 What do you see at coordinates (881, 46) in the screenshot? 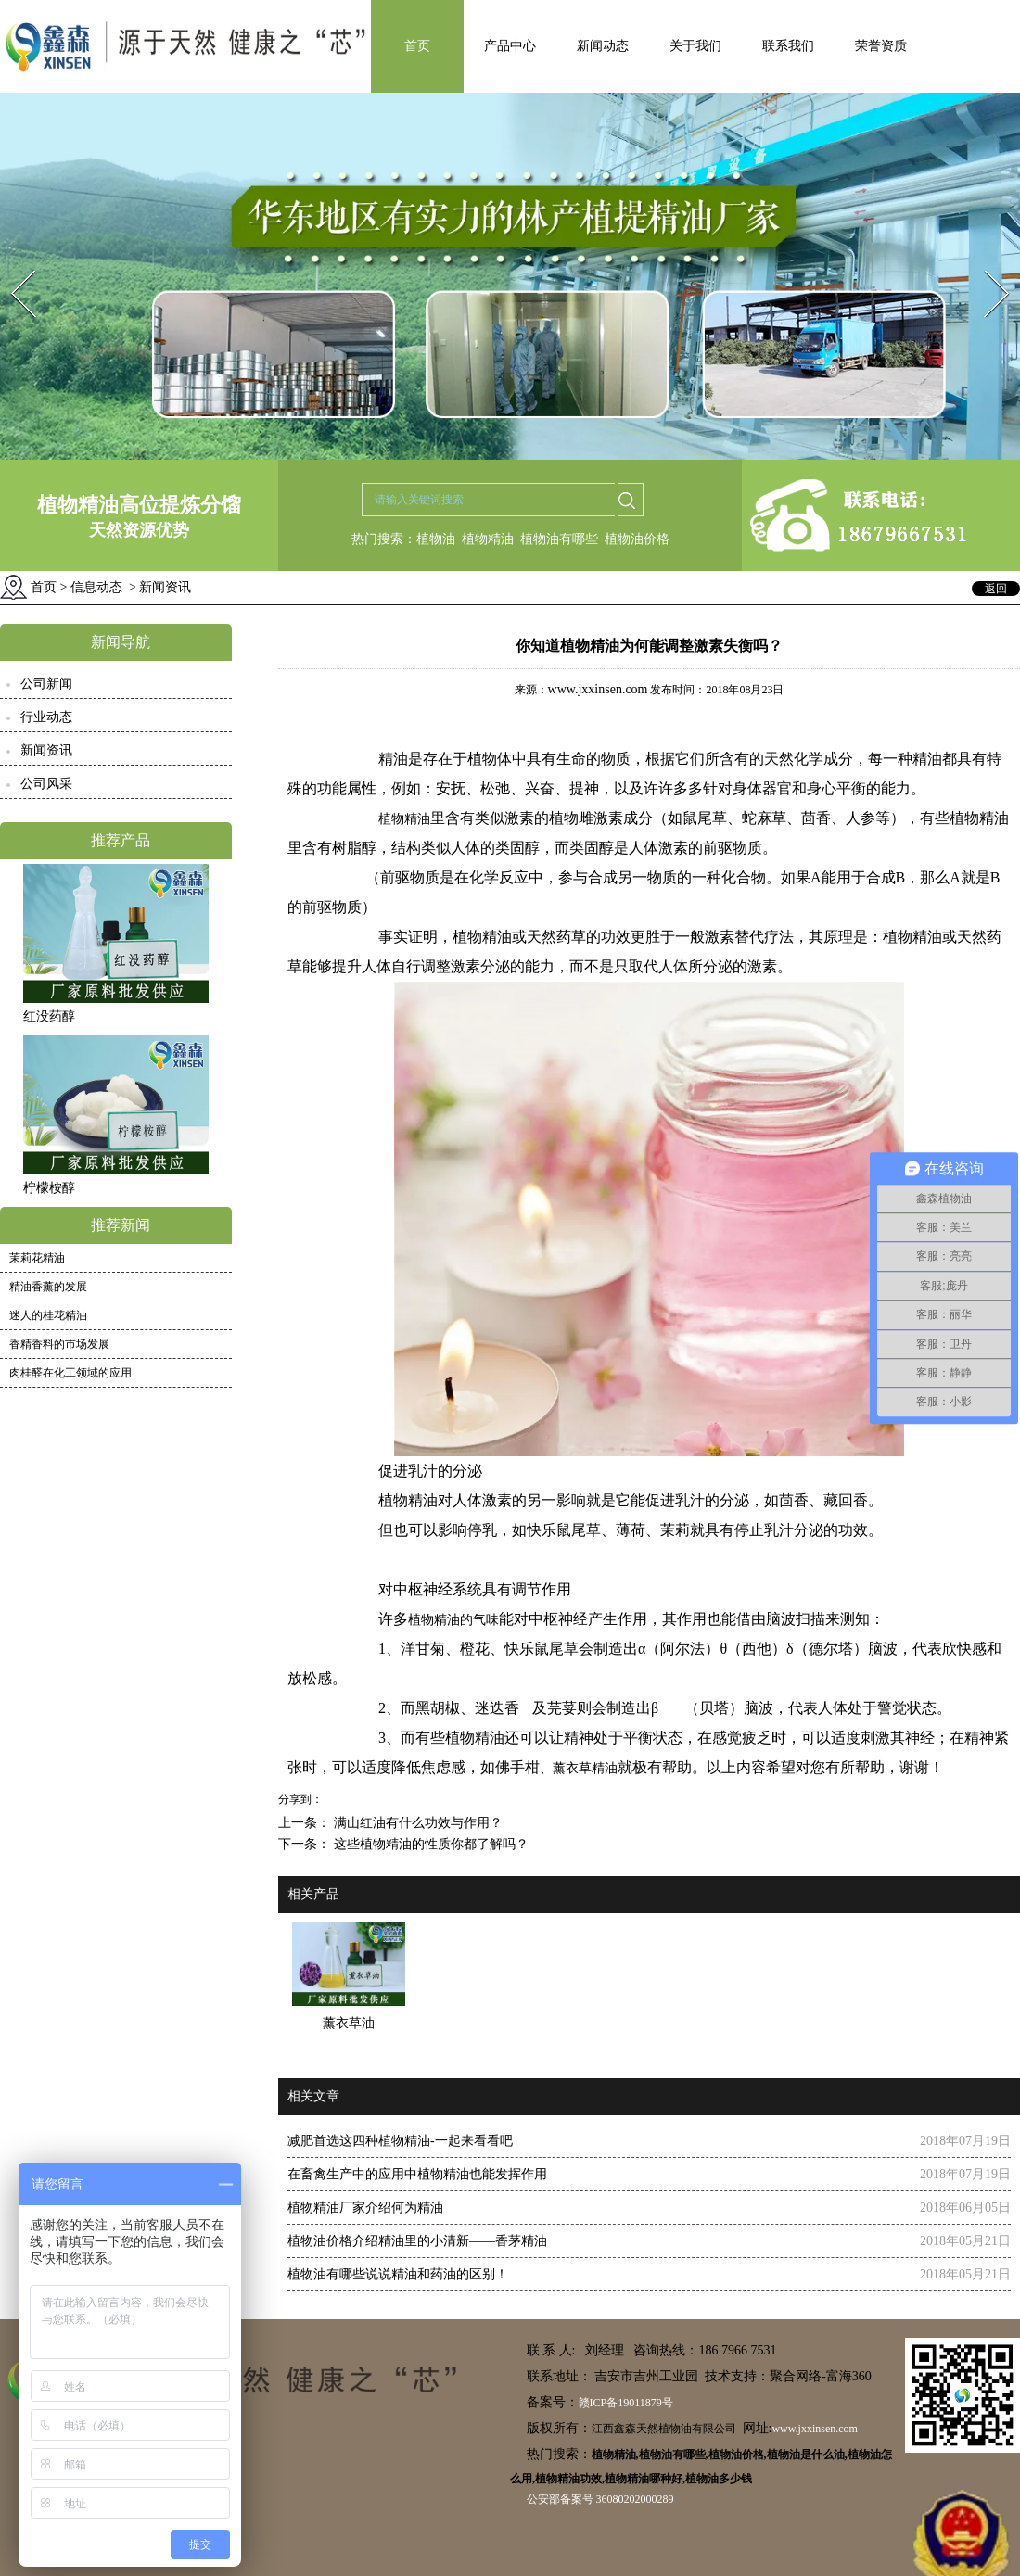
I see `荣誉资质` at bounding box center [881, 46].